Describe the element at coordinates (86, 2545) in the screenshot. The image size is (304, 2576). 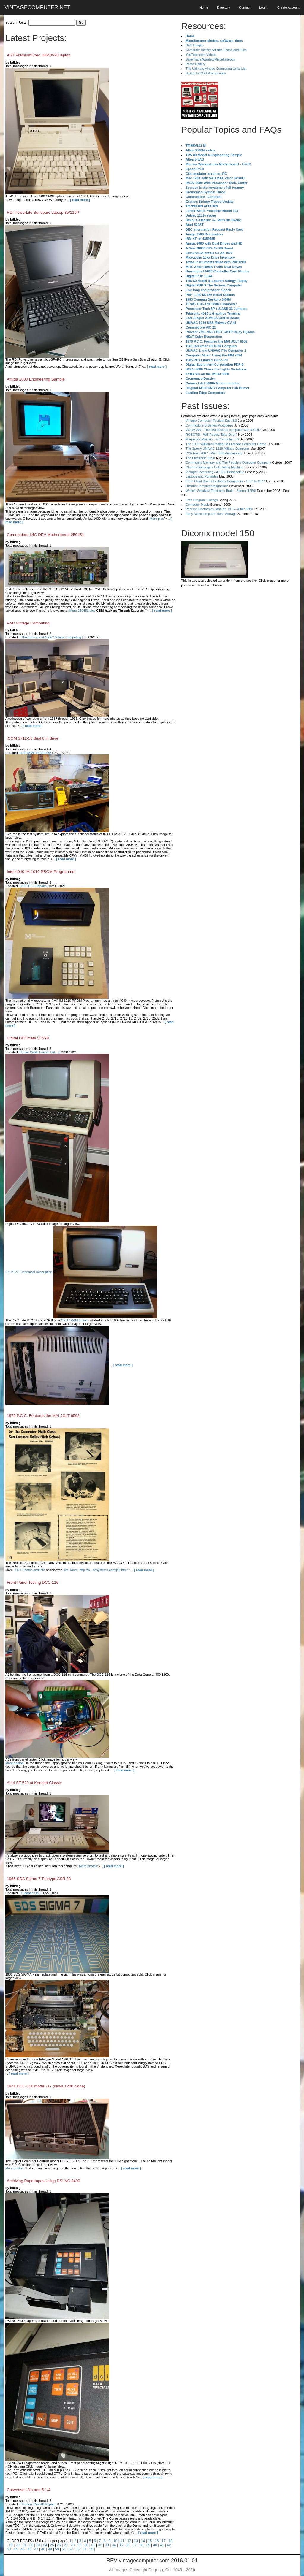
I see `30` at that location.